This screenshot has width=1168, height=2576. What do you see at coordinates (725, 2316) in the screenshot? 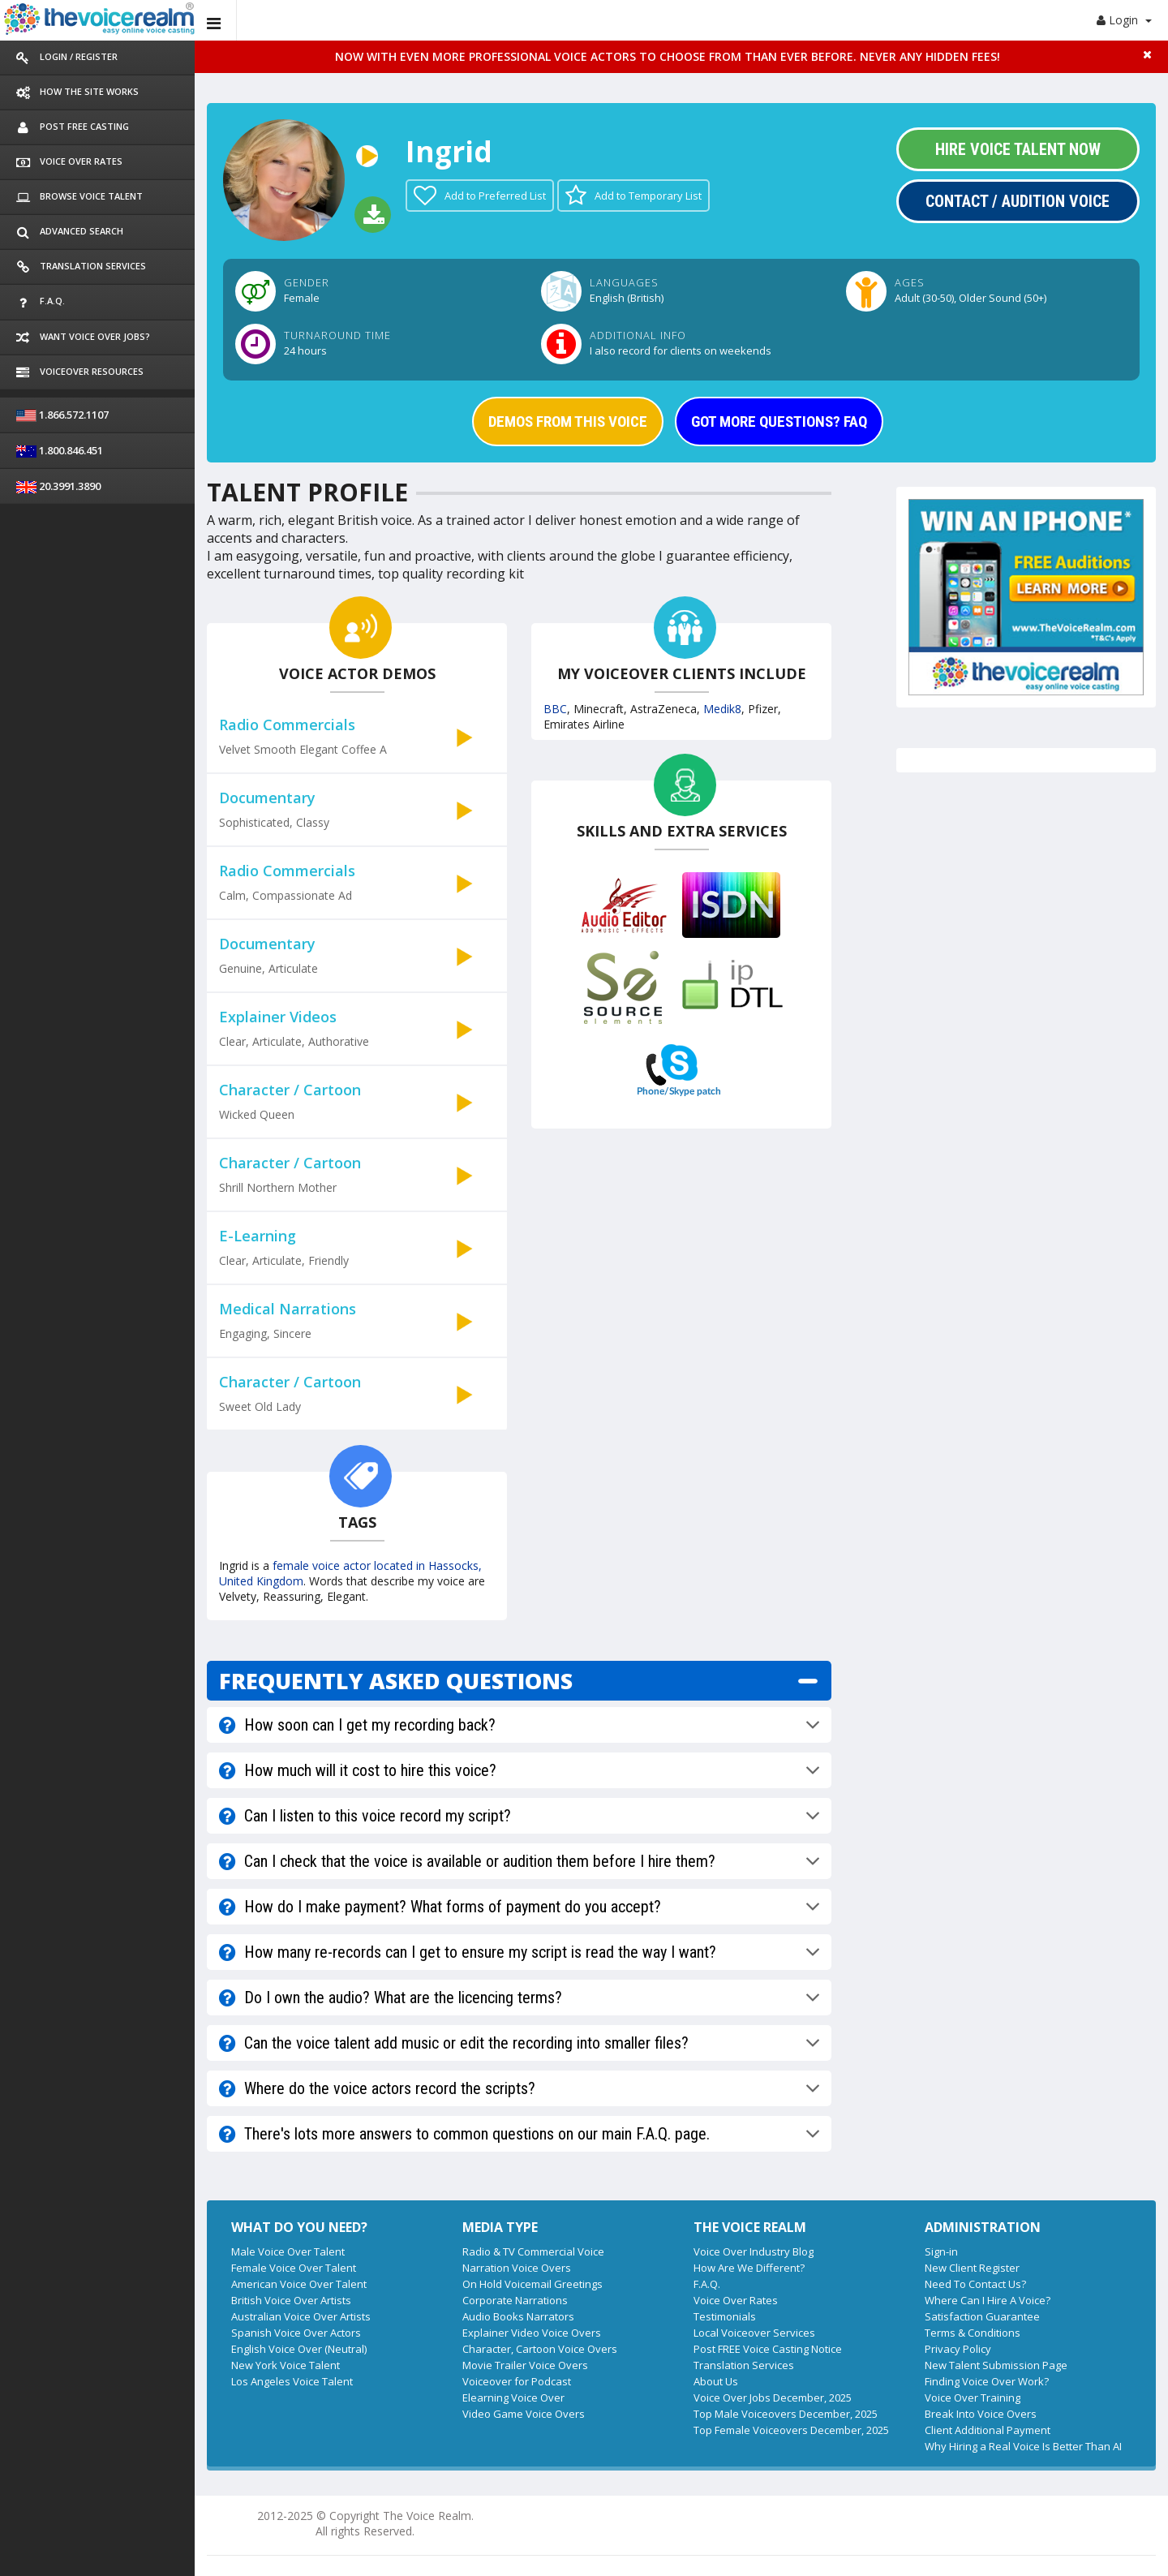
I see `Testimonials` at bounding box center [725, 2316].